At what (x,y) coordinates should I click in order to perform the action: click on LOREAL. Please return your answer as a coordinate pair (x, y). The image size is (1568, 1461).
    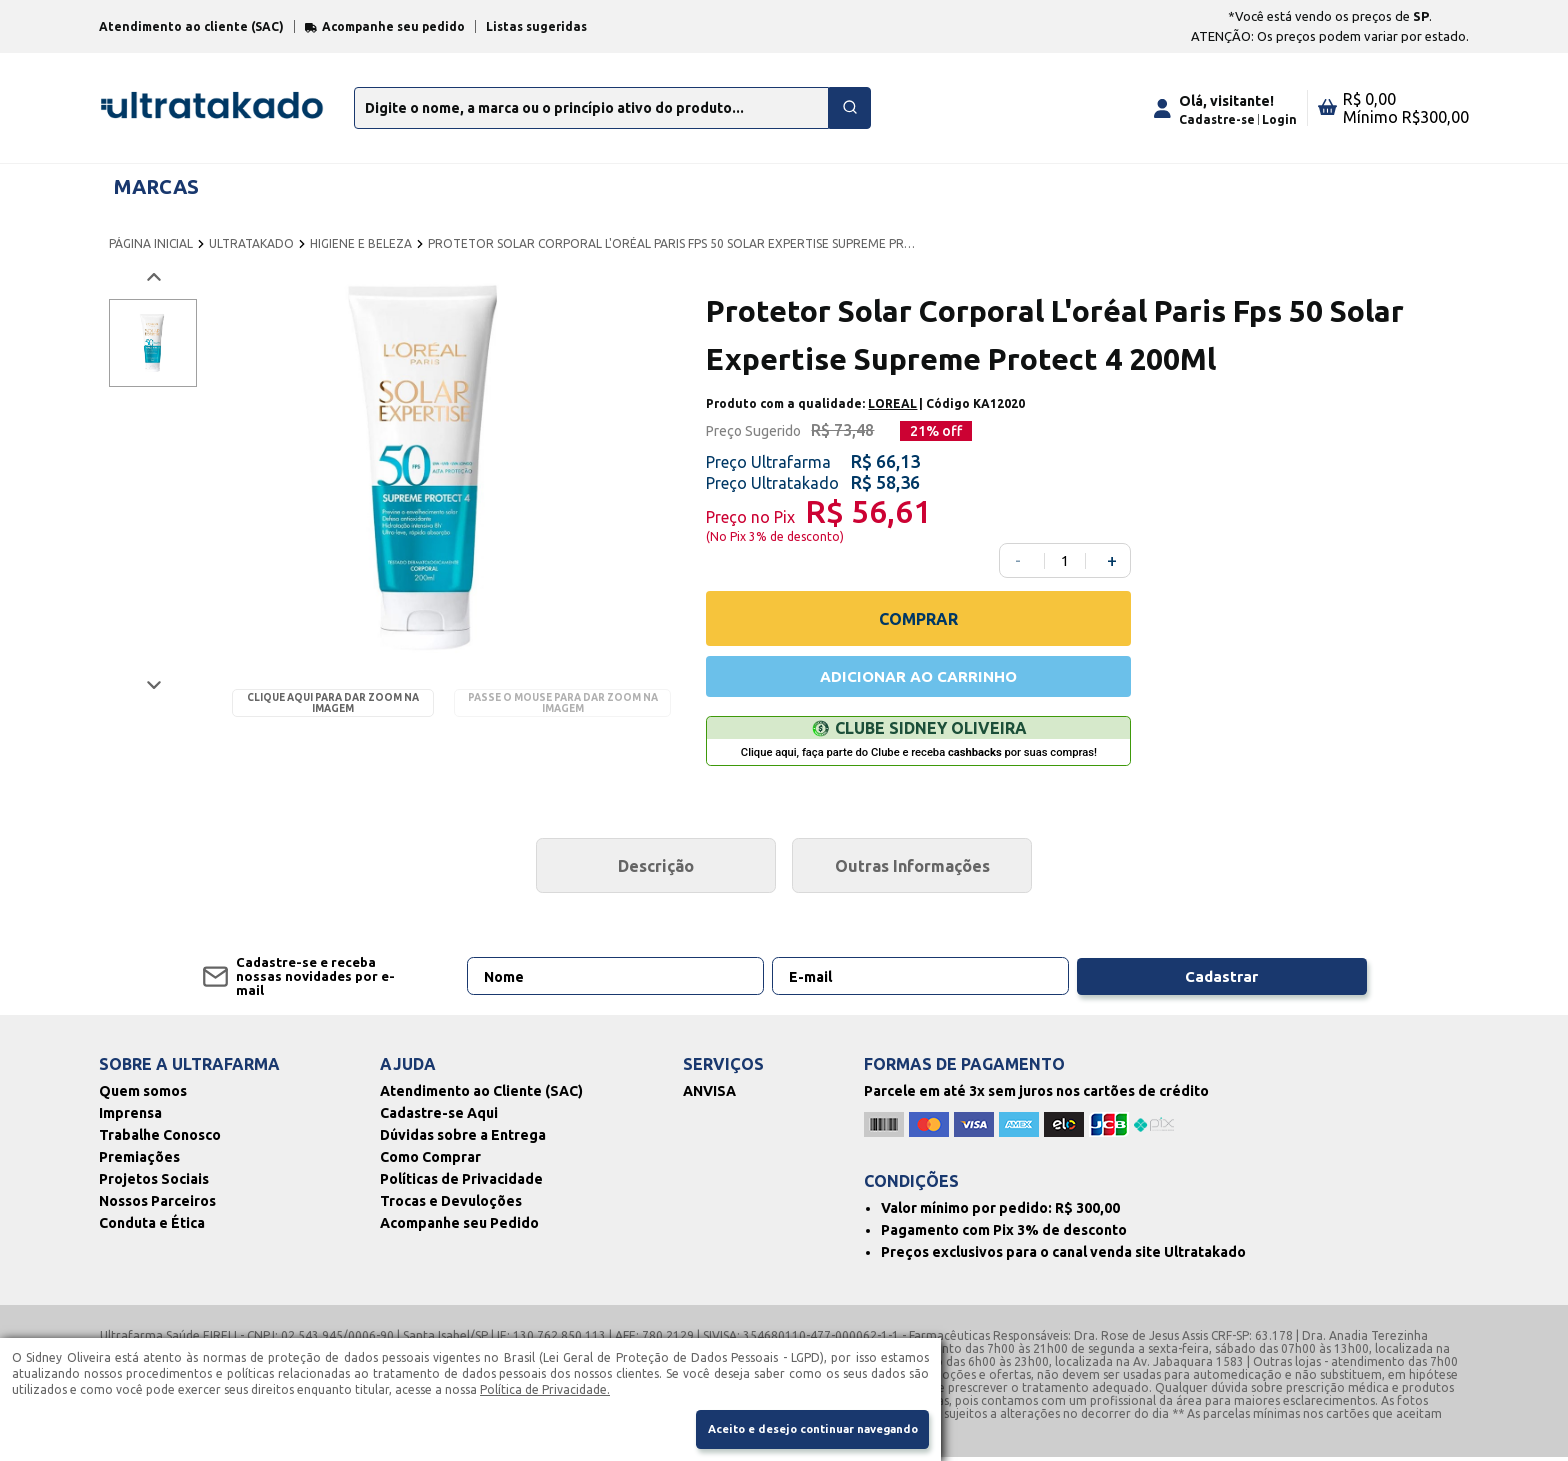
    Looking at the image, I should click on (892, 403).